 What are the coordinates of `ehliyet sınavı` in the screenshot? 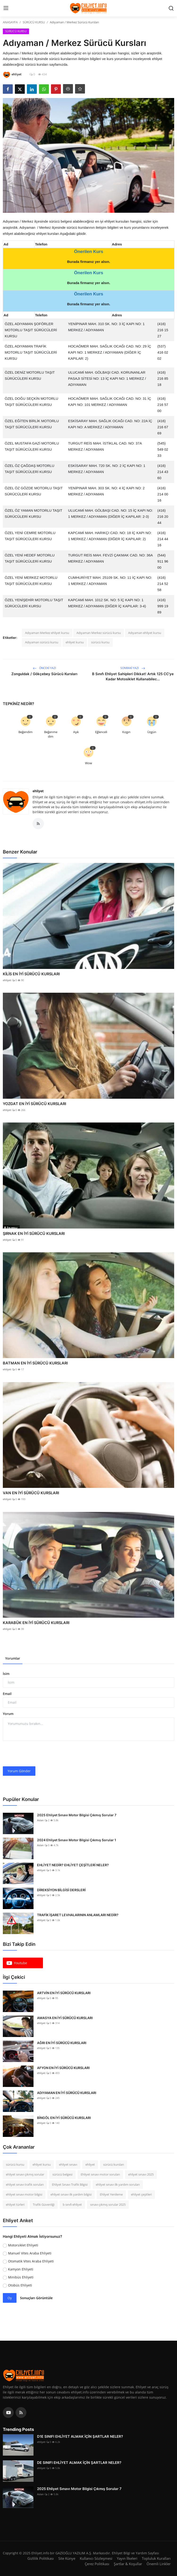 It's located at (68, 2164).